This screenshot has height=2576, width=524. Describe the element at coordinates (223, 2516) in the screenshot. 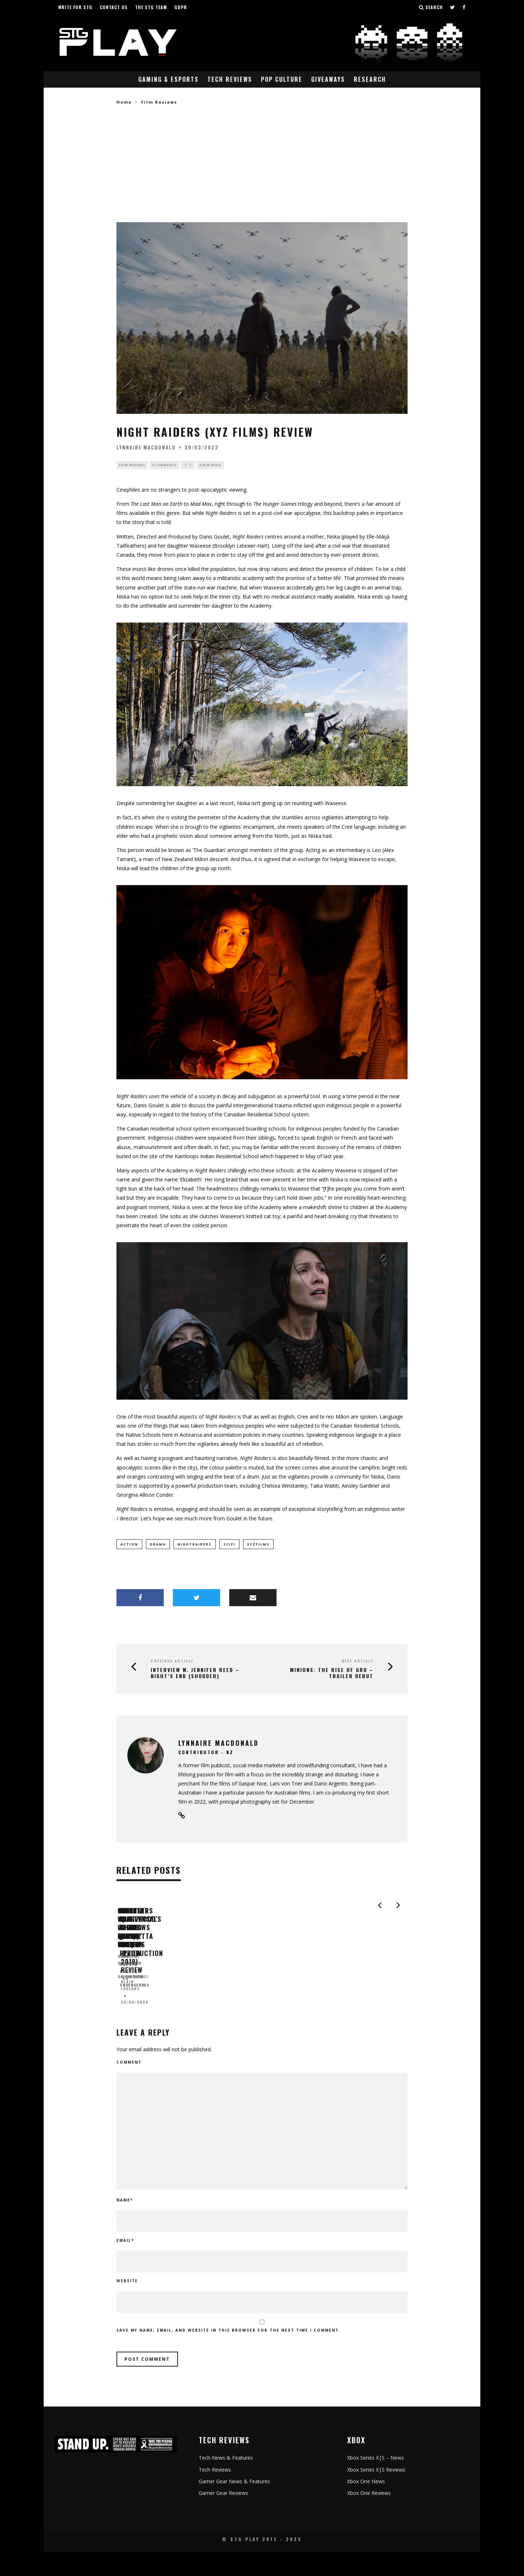

I see `Gamer Gear Reviews` at that location.